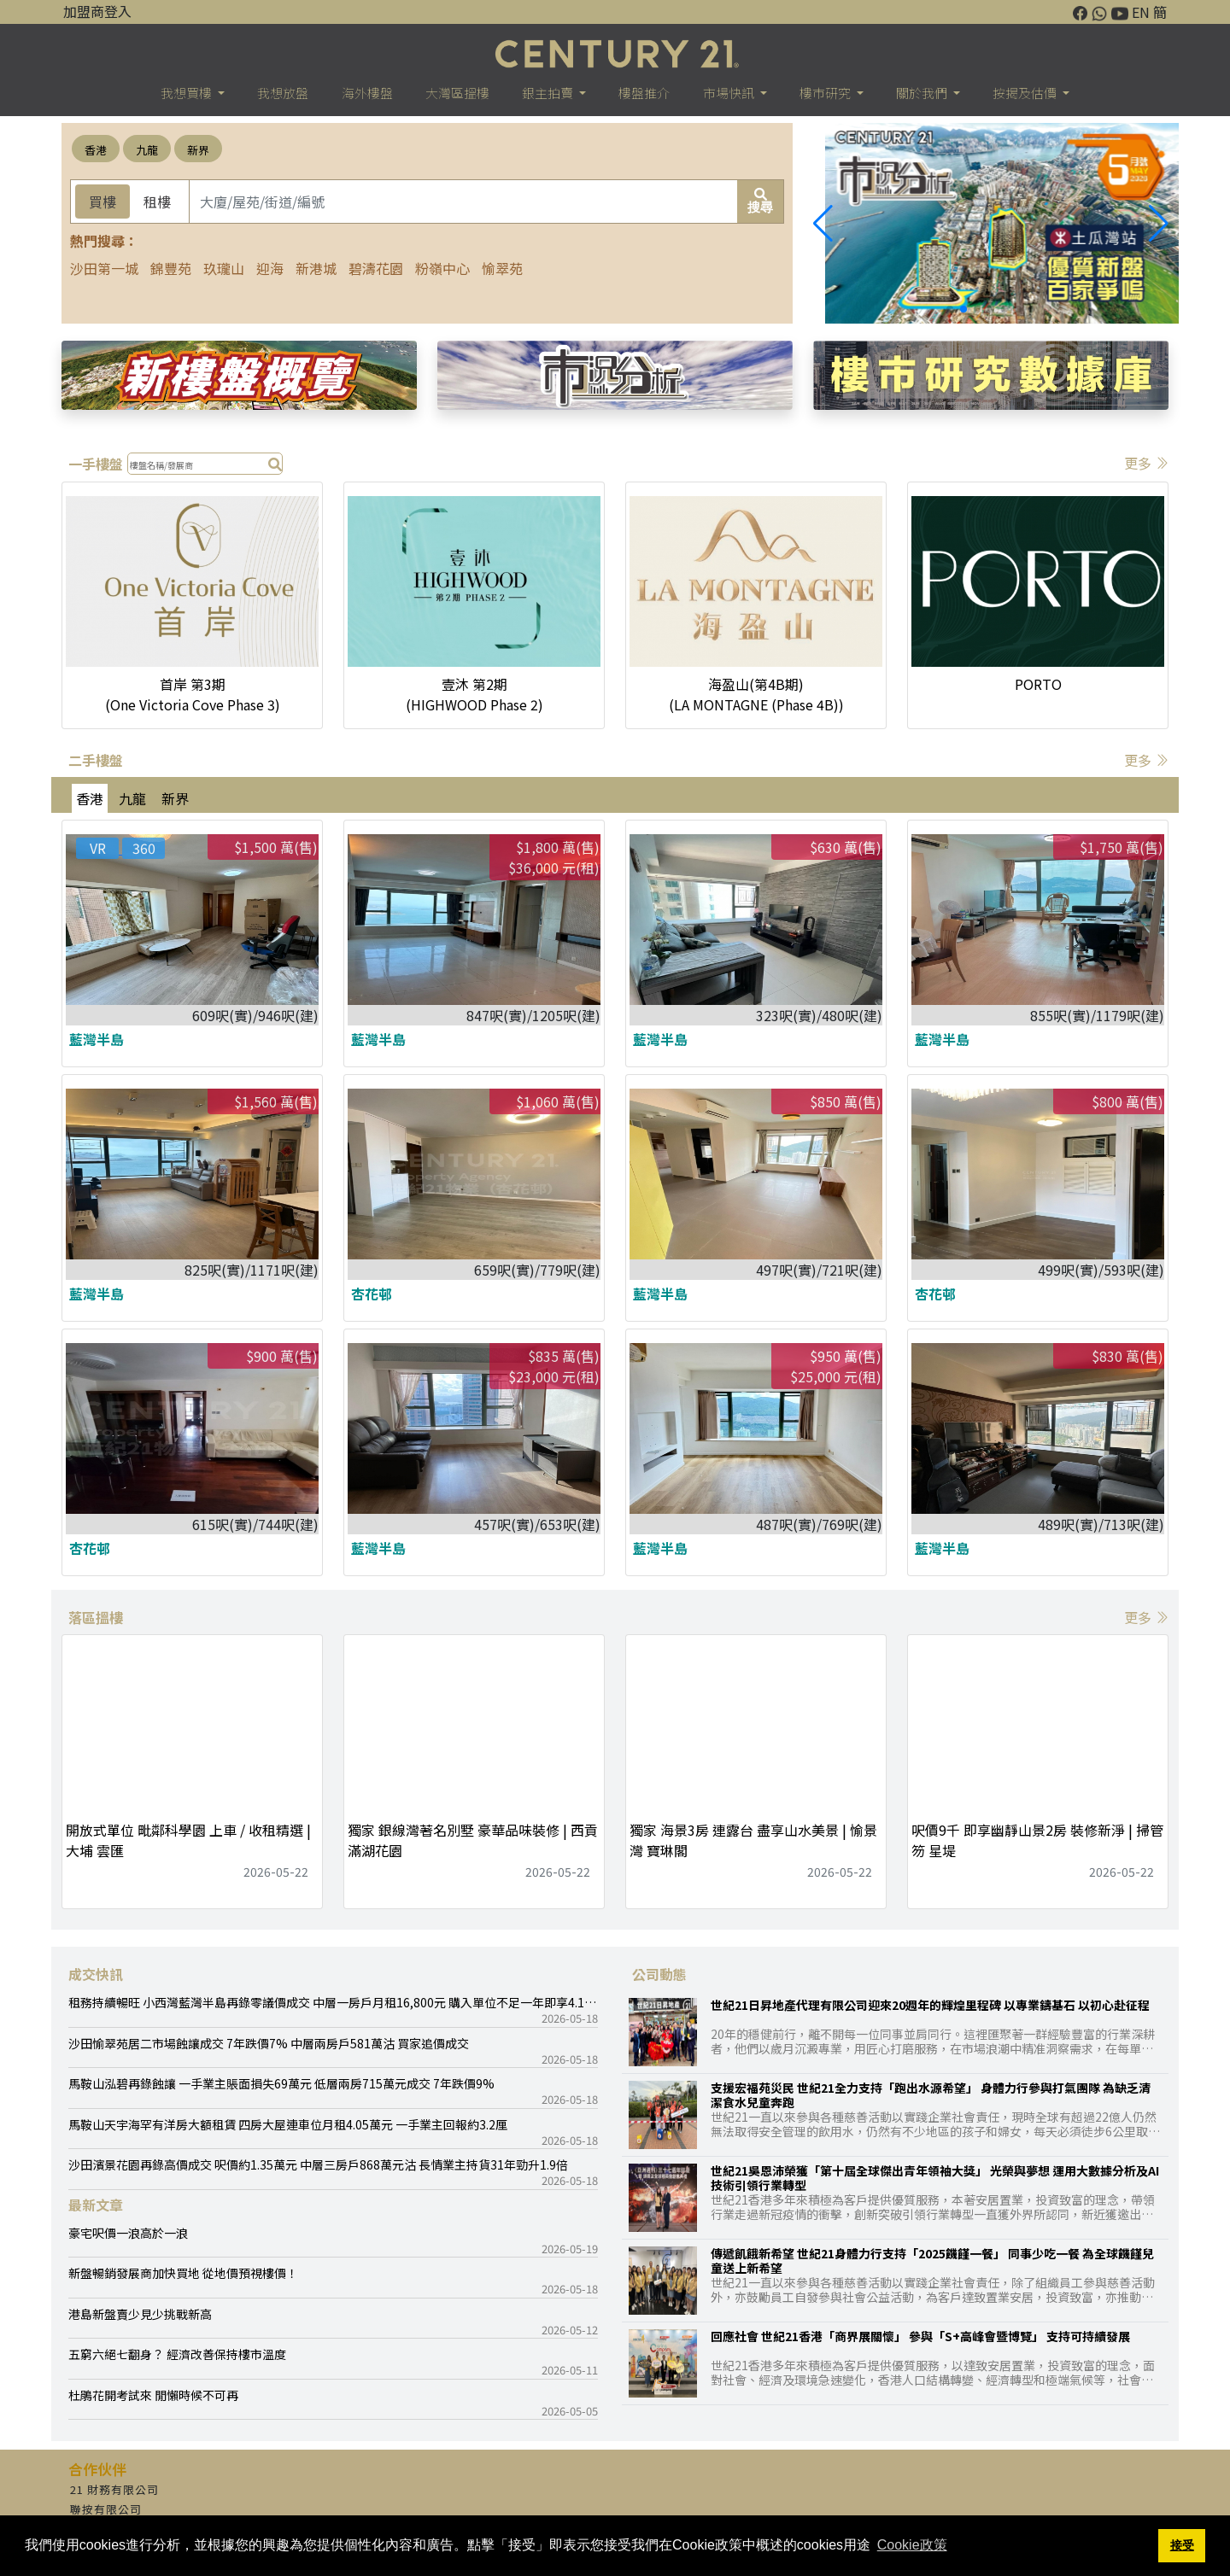  I want to click on 公司動態, so click(659, 1974).